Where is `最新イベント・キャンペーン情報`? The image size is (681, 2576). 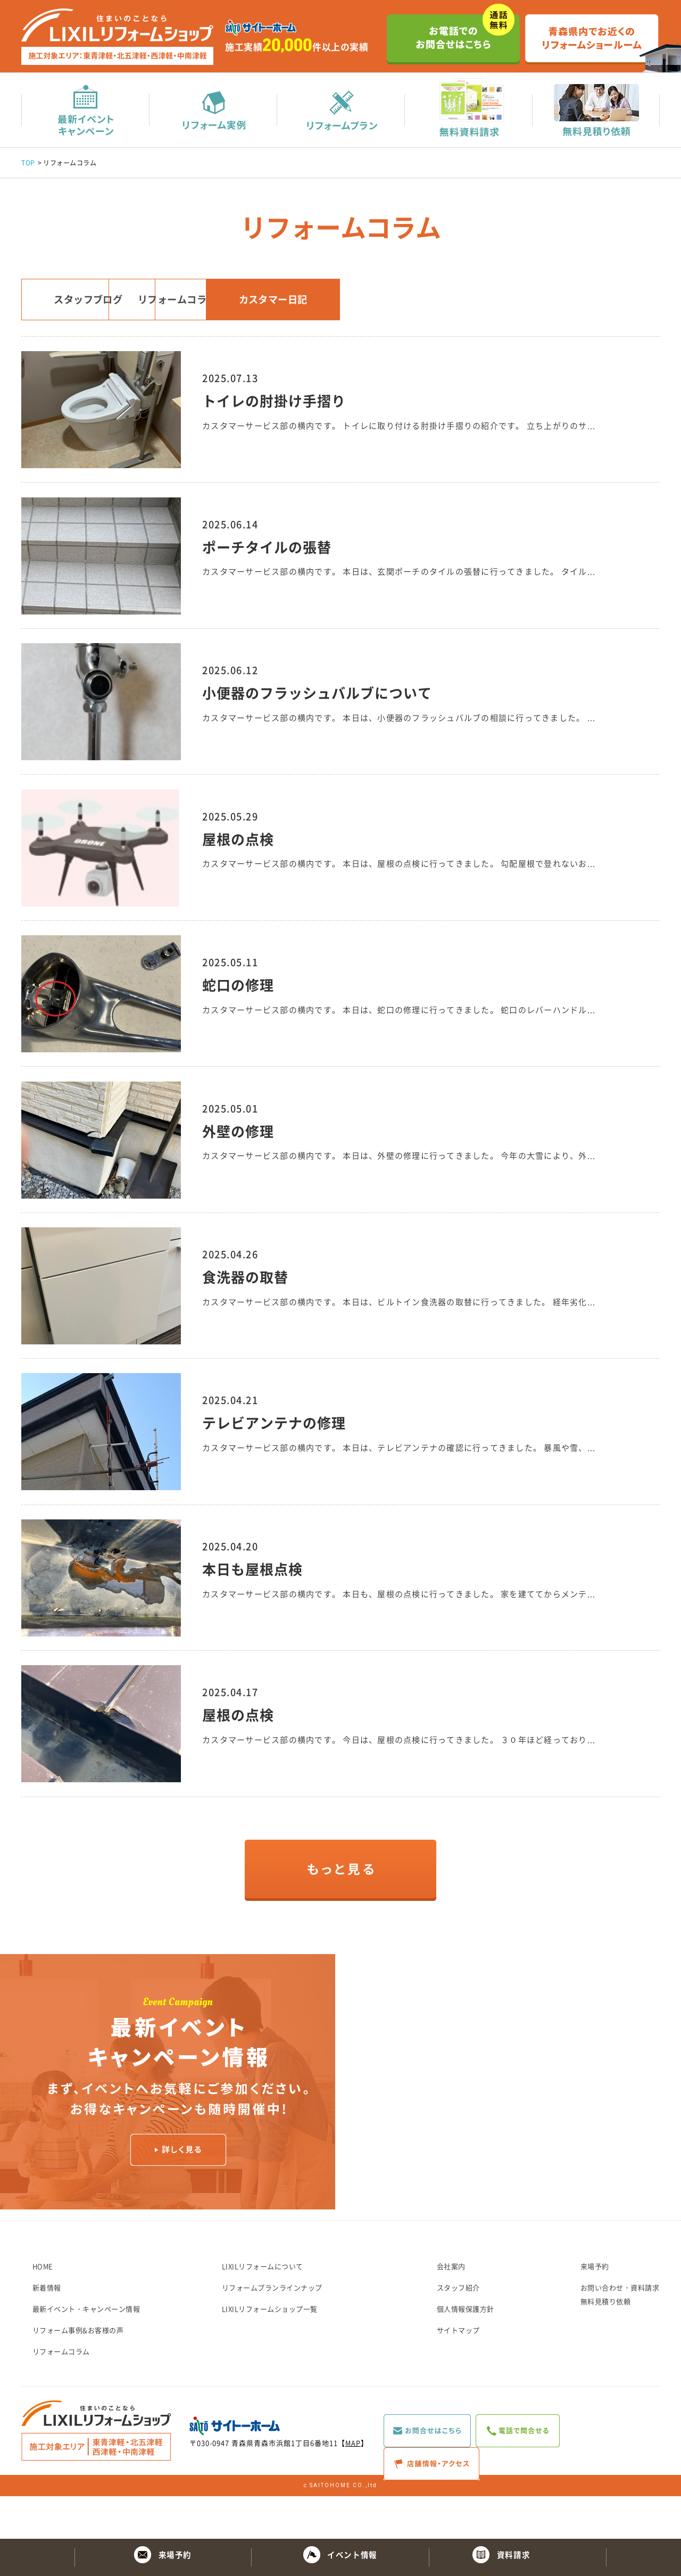 最新イベント・キャンペーン情報 is located at coordinates (86, 2351).